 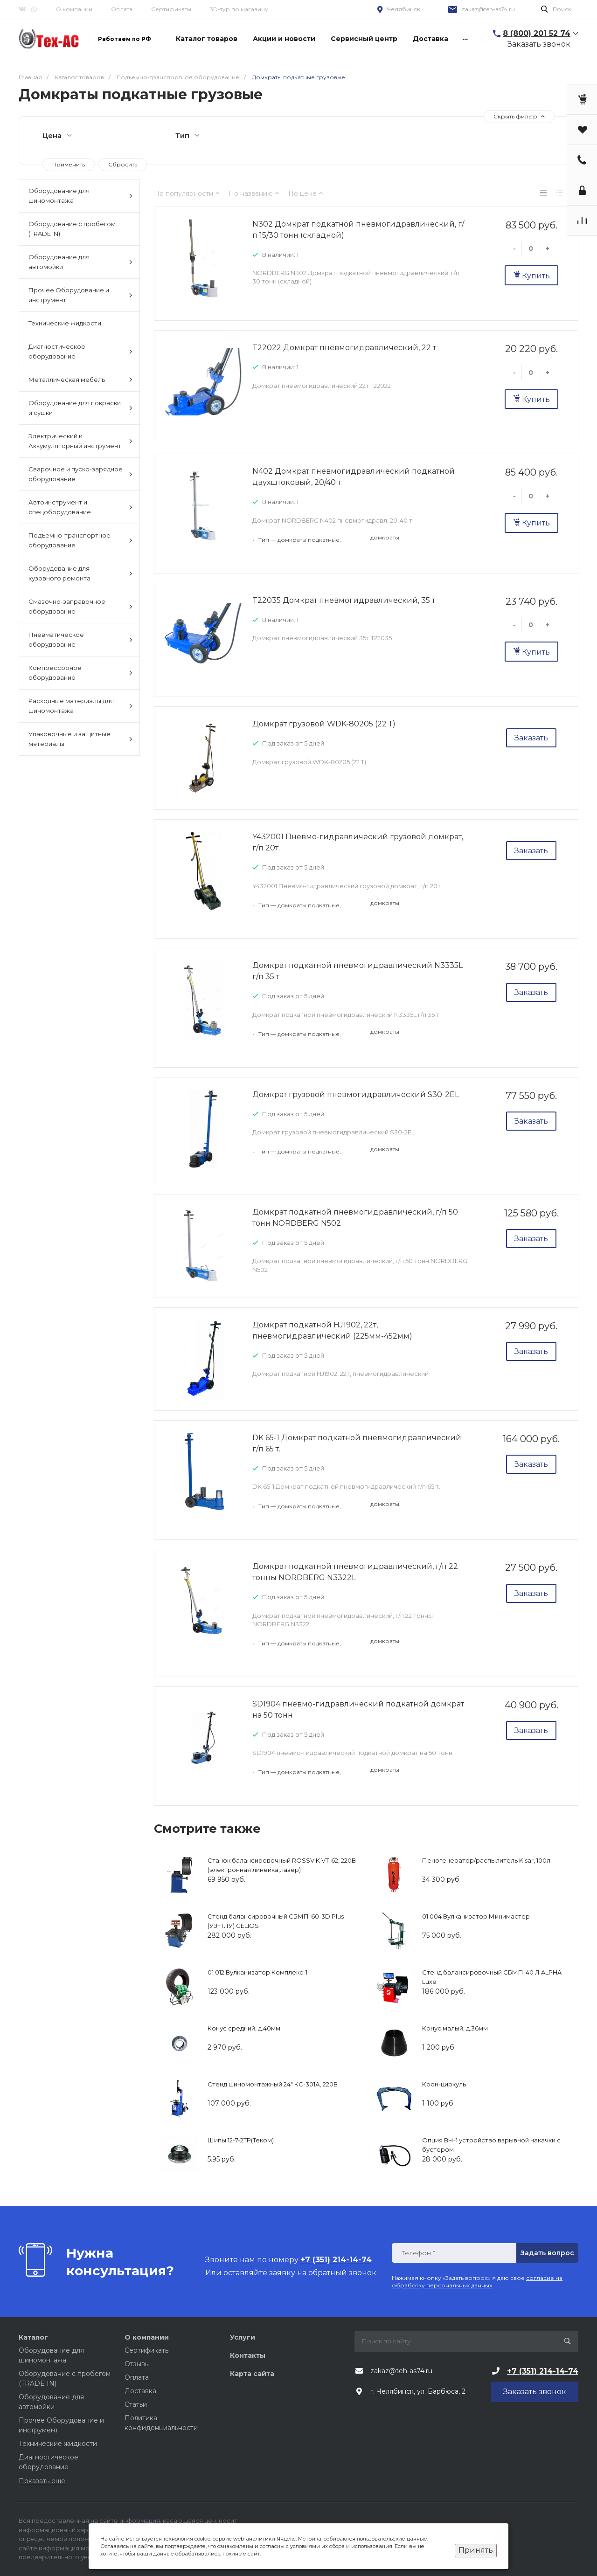 What do you see at coordinates (140, 2391) in the screenshot?
I see `Доставка` at bounding box center [140, 2391].